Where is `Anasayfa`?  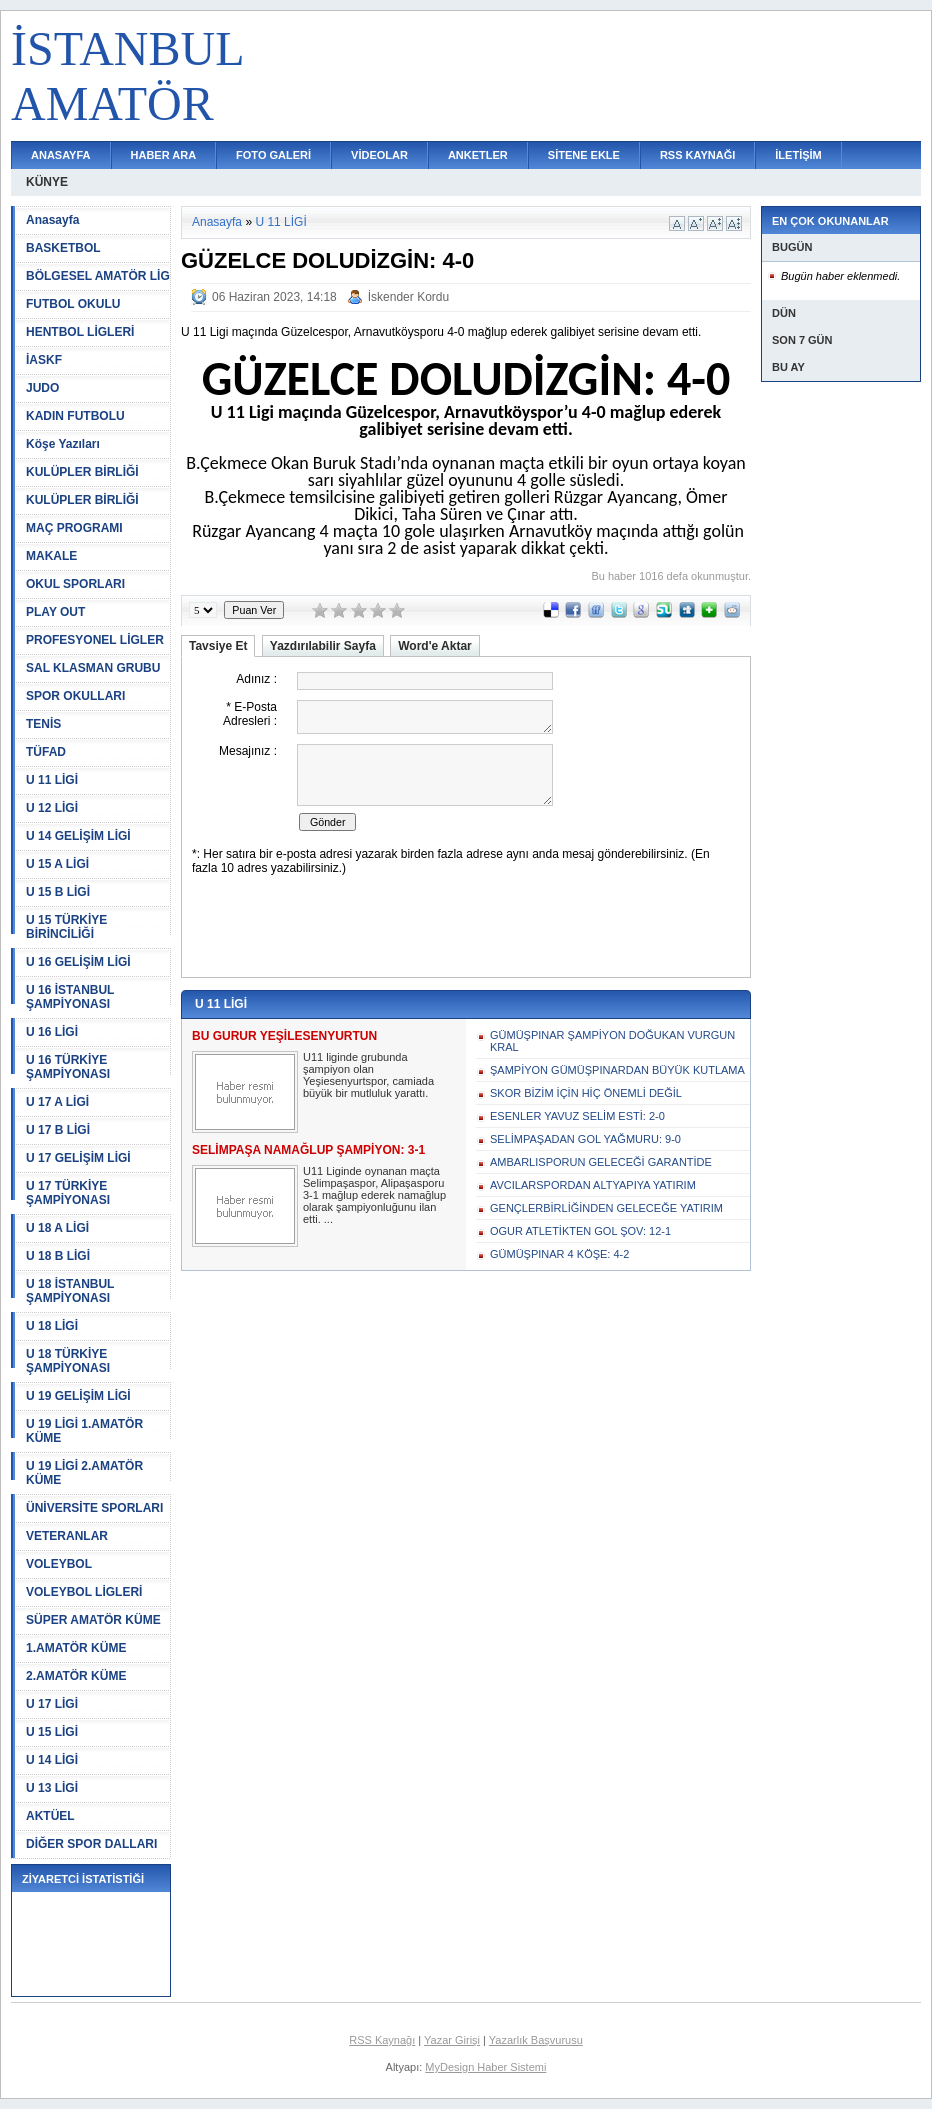 Anasayfa is located at coordinates (52, 220).